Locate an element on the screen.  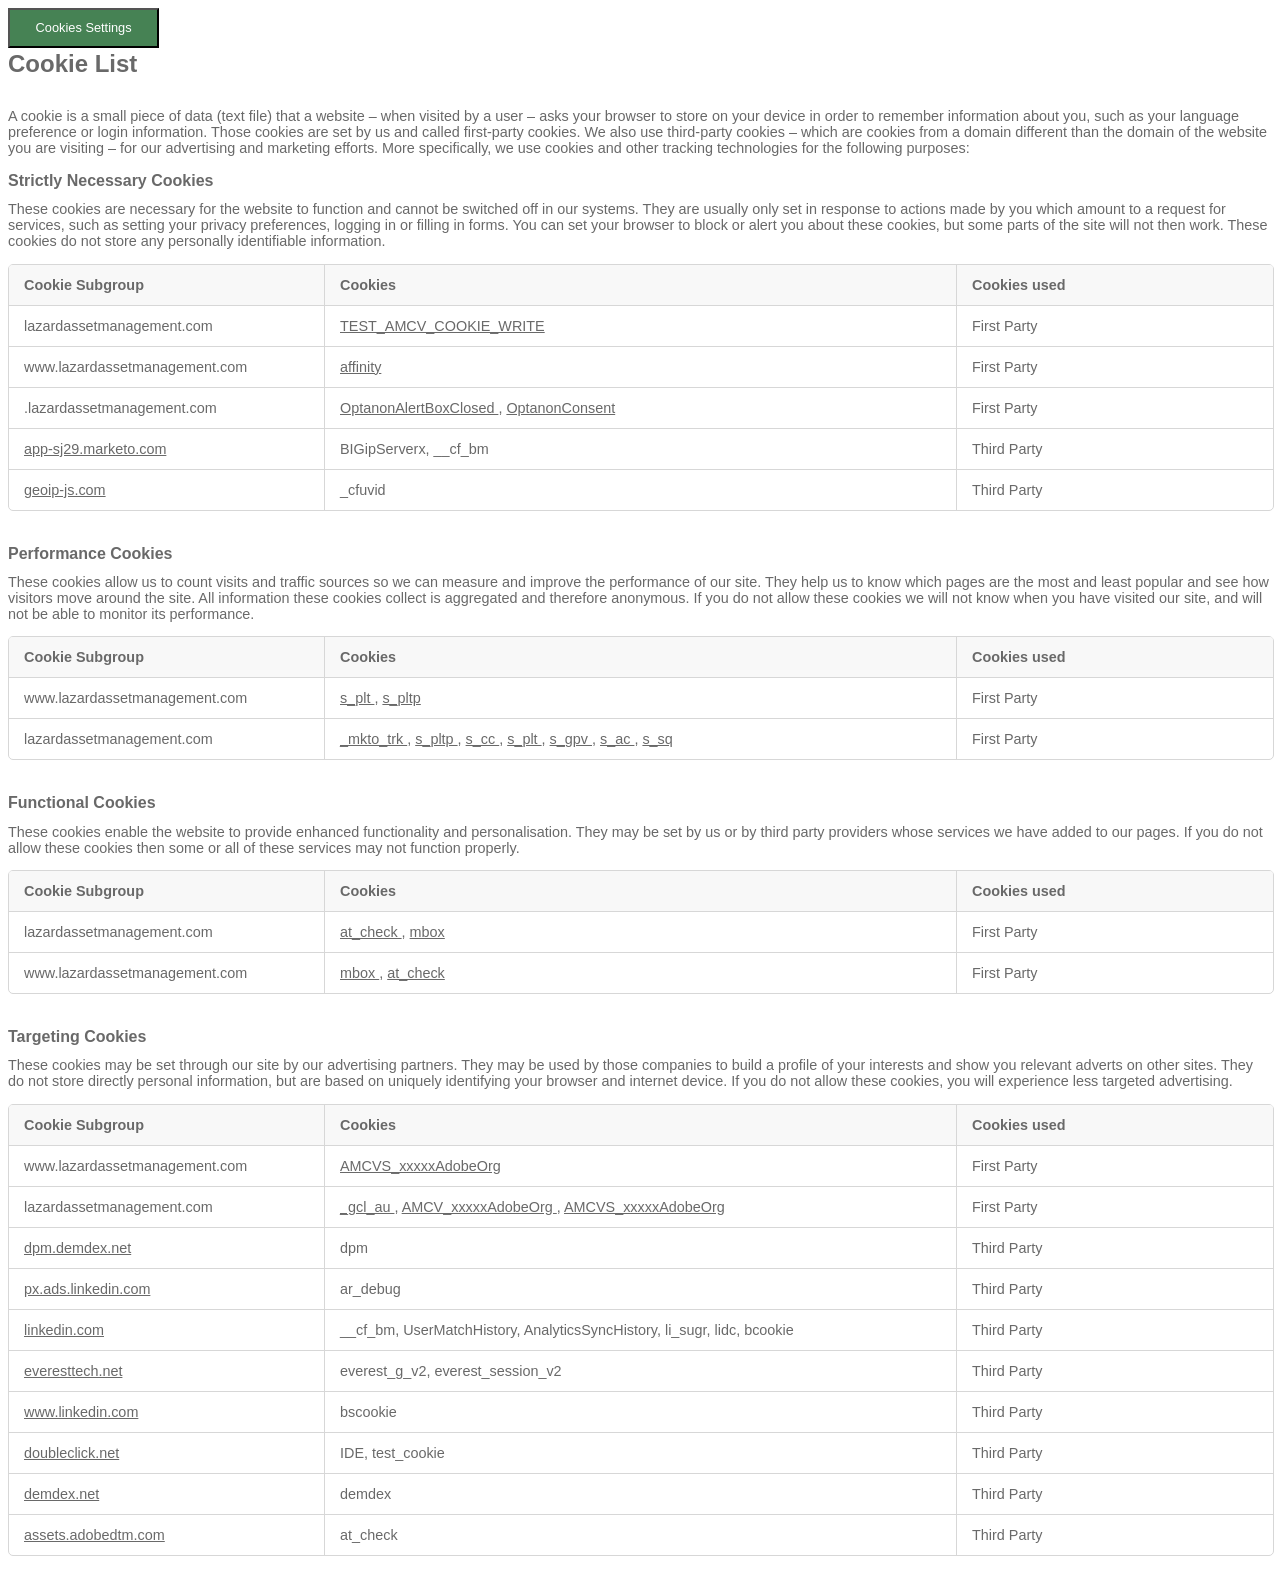
linkedin.com [linkedin.com Opens in a new Tab] is located at coordinates (64, 1330).